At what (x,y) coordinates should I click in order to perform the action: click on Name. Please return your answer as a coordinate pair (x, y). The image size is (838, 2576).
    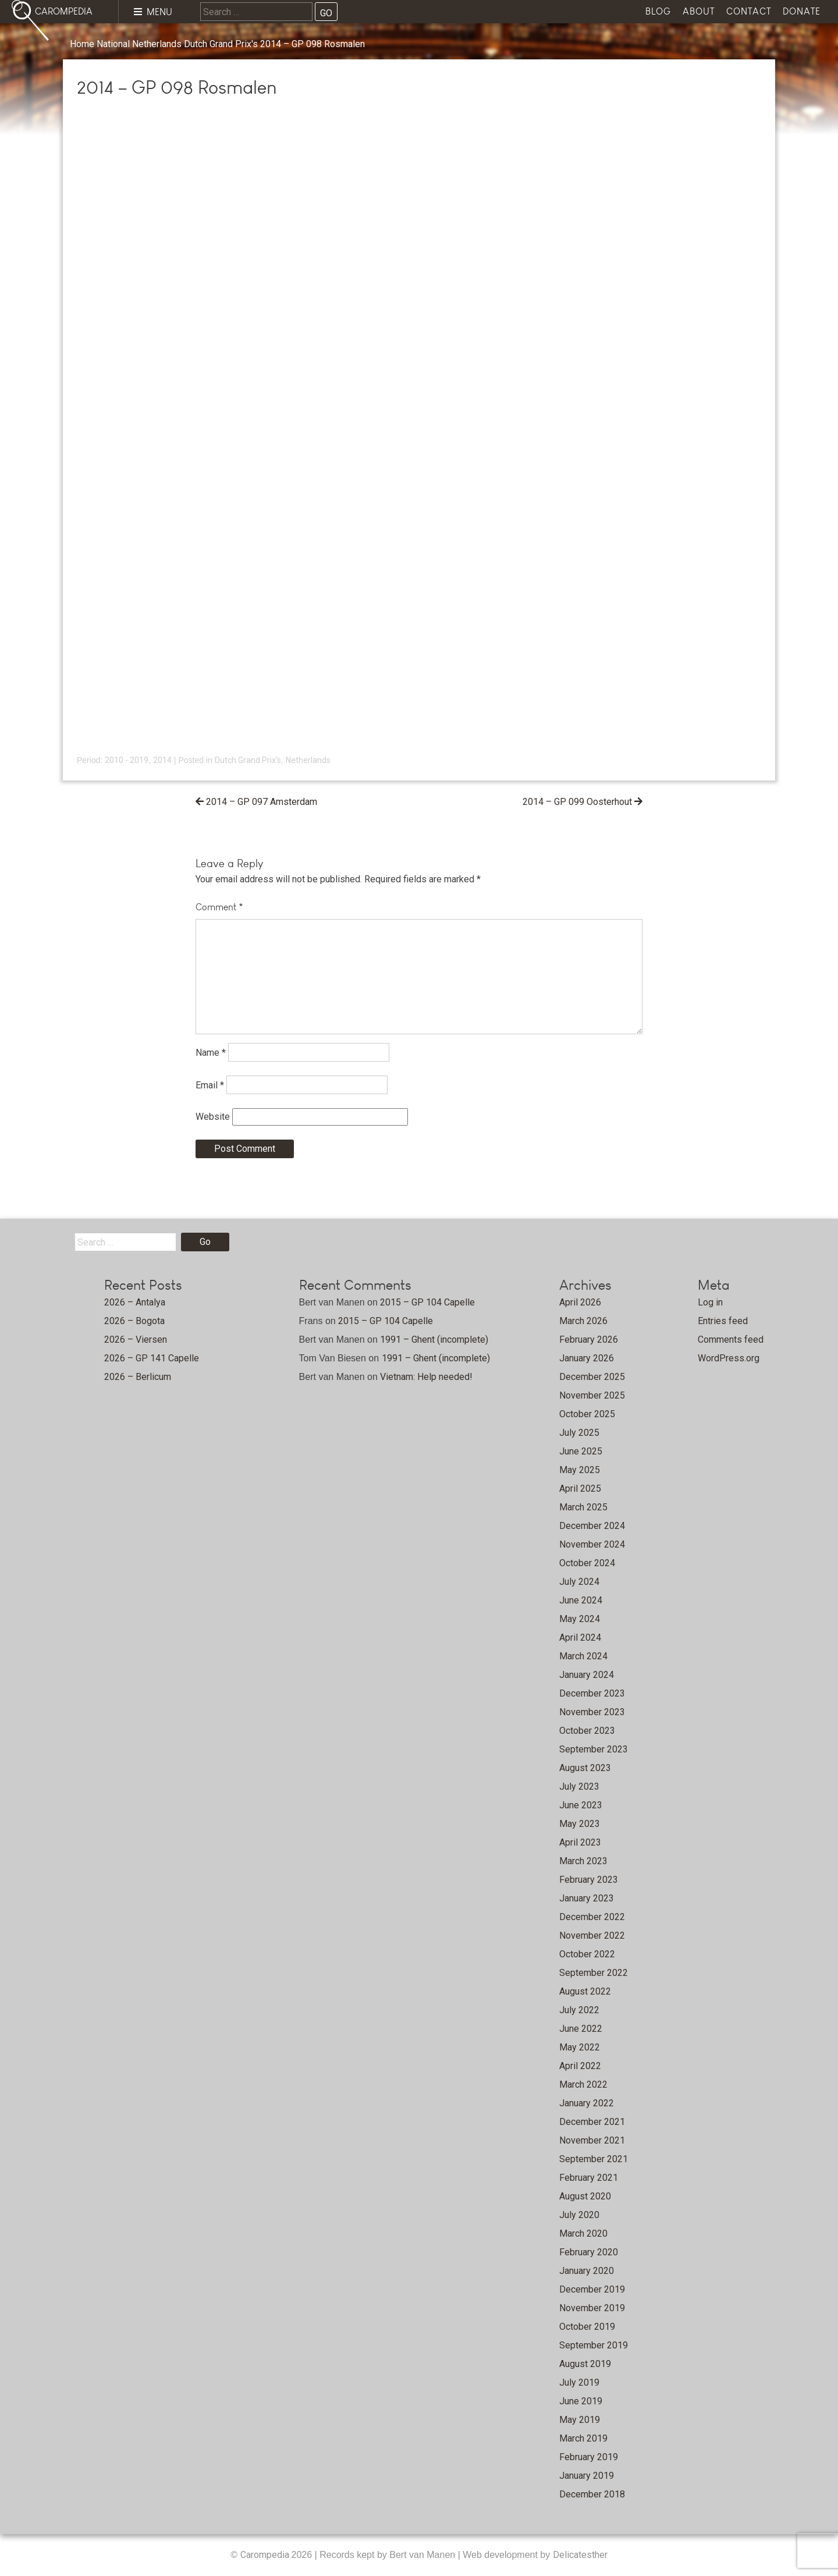
    Looking at the image, I should click on (211, 1052).